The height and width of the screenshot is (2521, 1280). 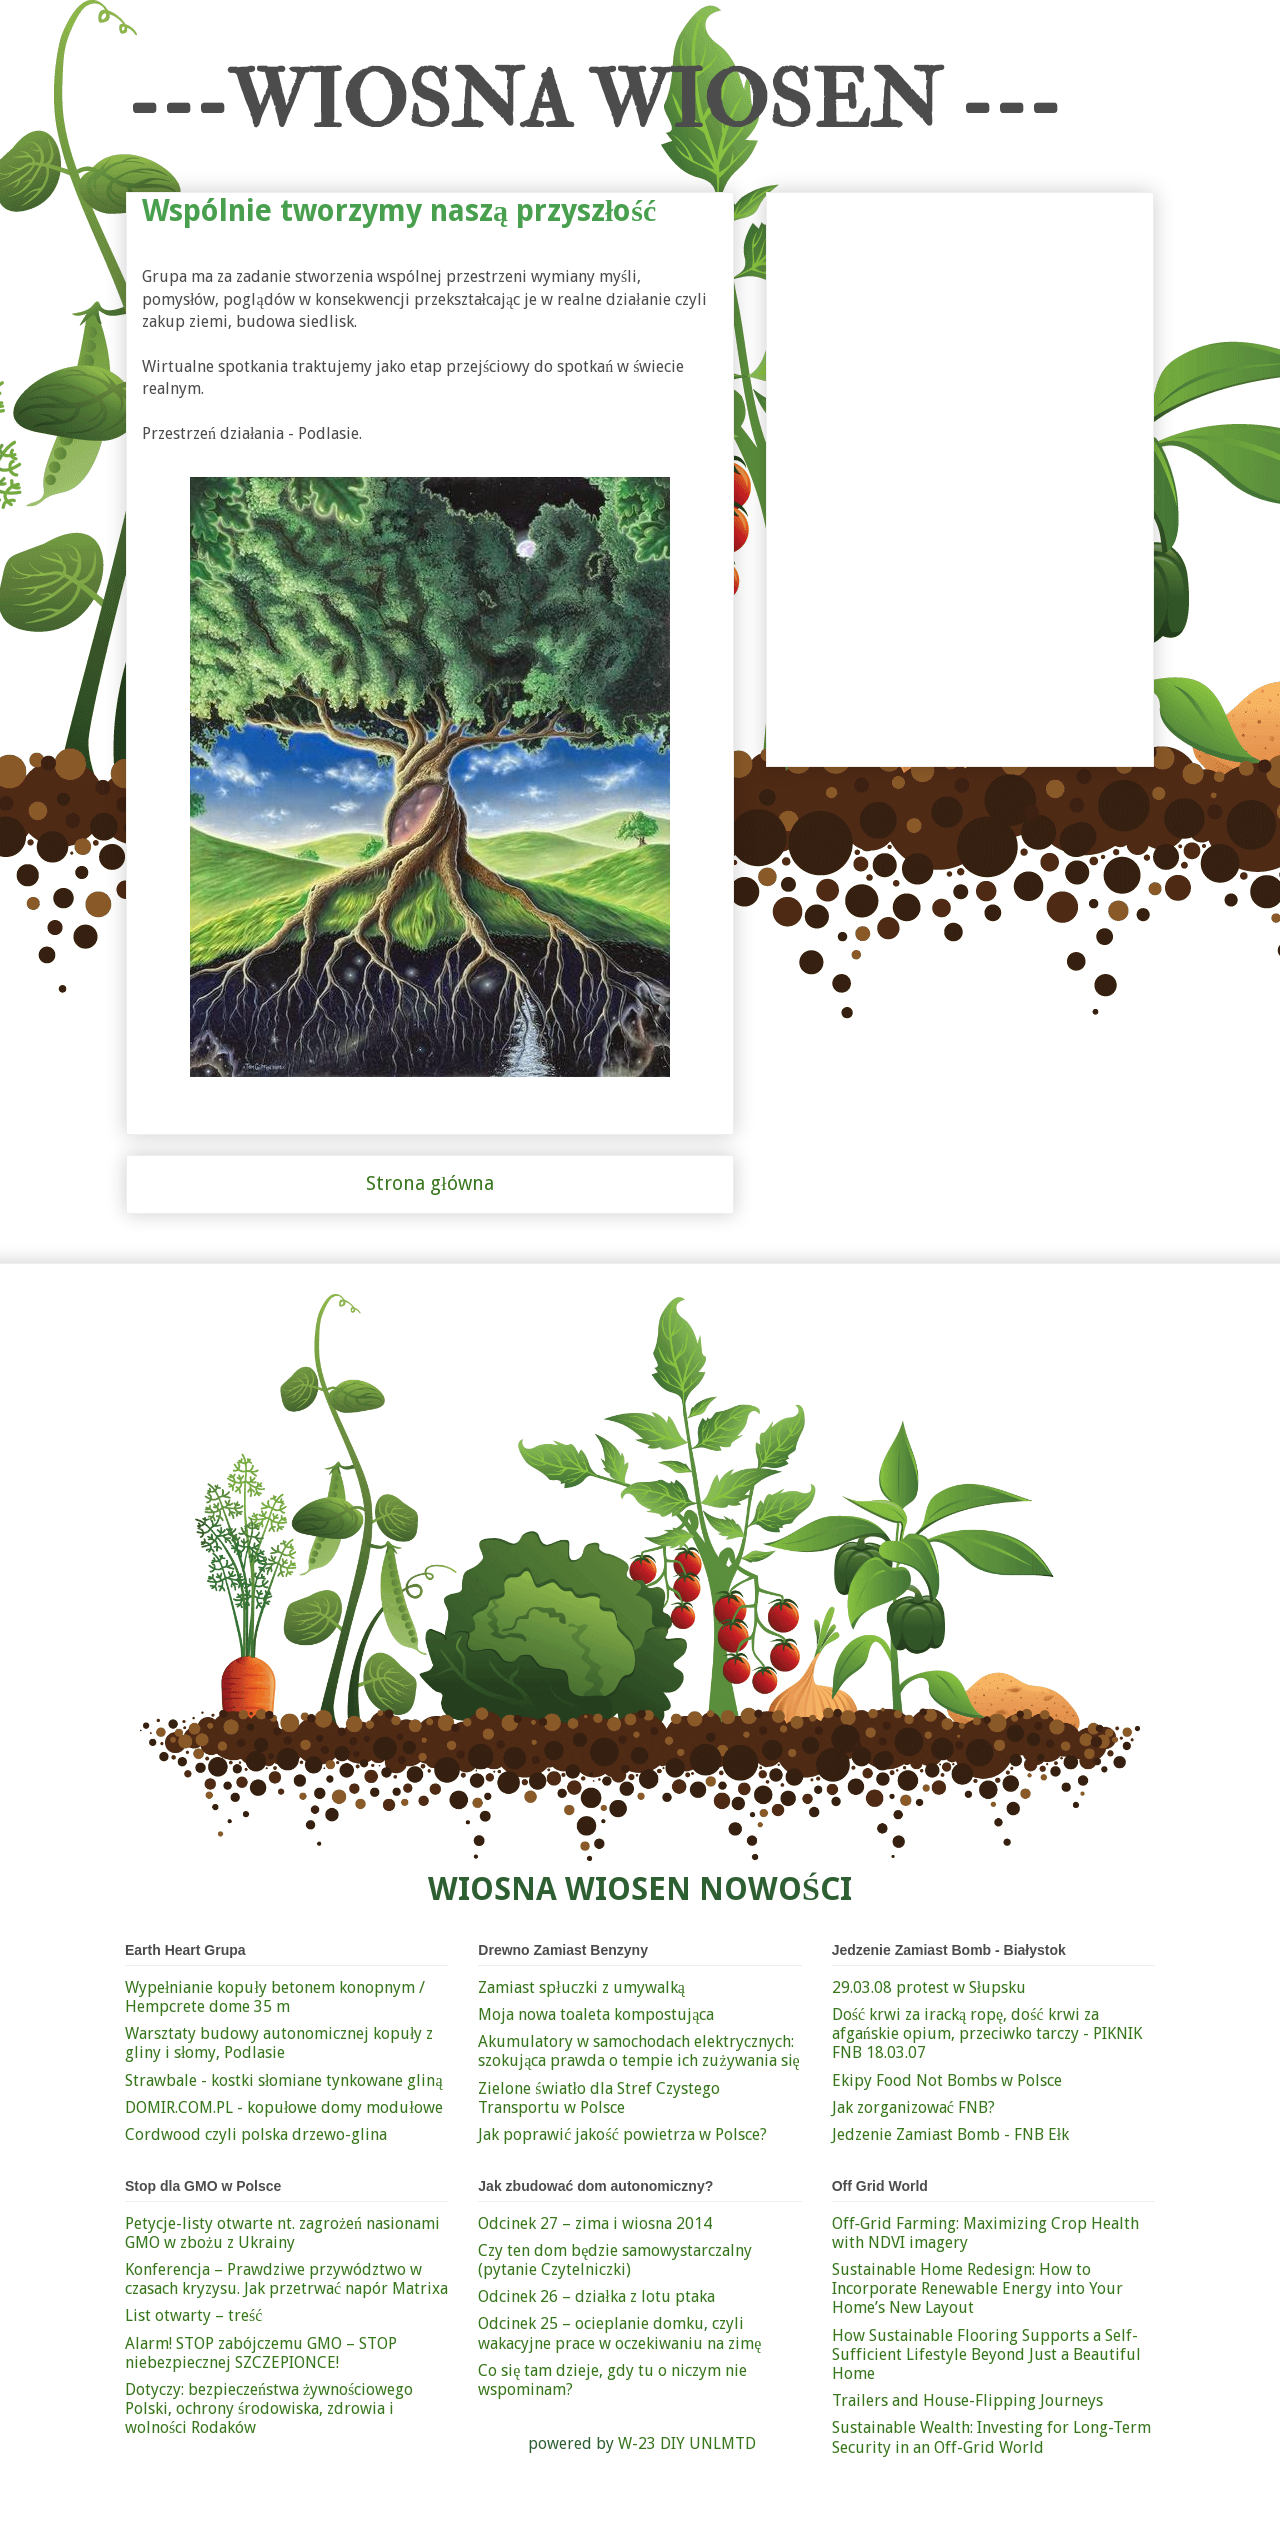 What do you see at coordinates (913, 2107) in the screenshot?
I see `Jak zorganizować FNB?` at bounding box center [913, 2107].